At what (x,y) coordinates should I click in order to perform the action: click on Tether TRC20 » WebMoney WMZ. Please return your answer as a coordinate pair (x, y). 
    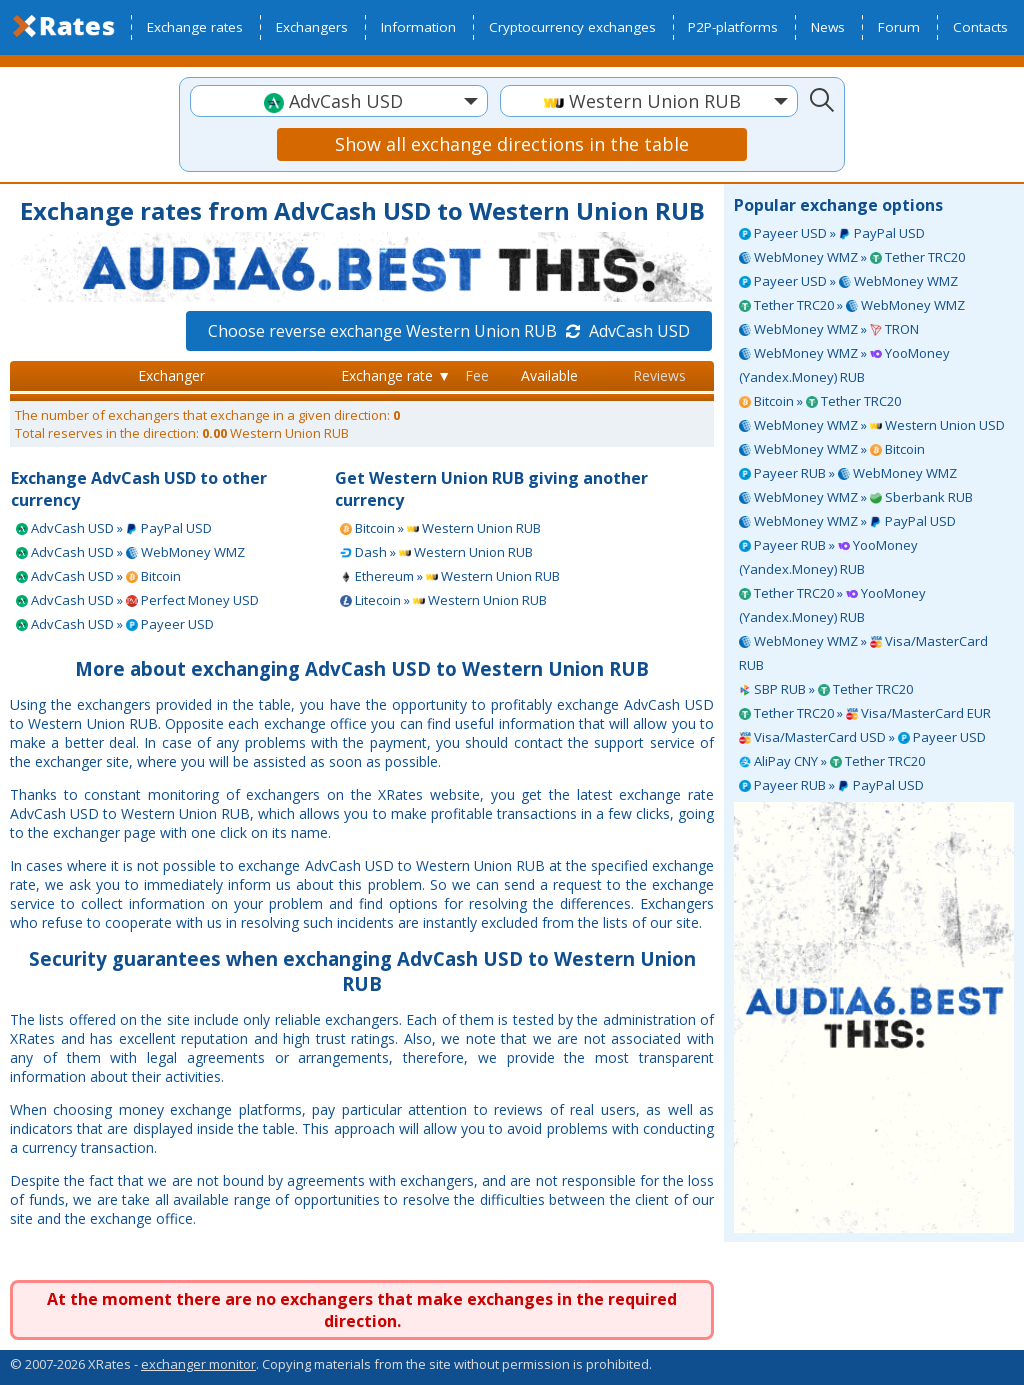
    Looking at the image, I should click on (852, 305).